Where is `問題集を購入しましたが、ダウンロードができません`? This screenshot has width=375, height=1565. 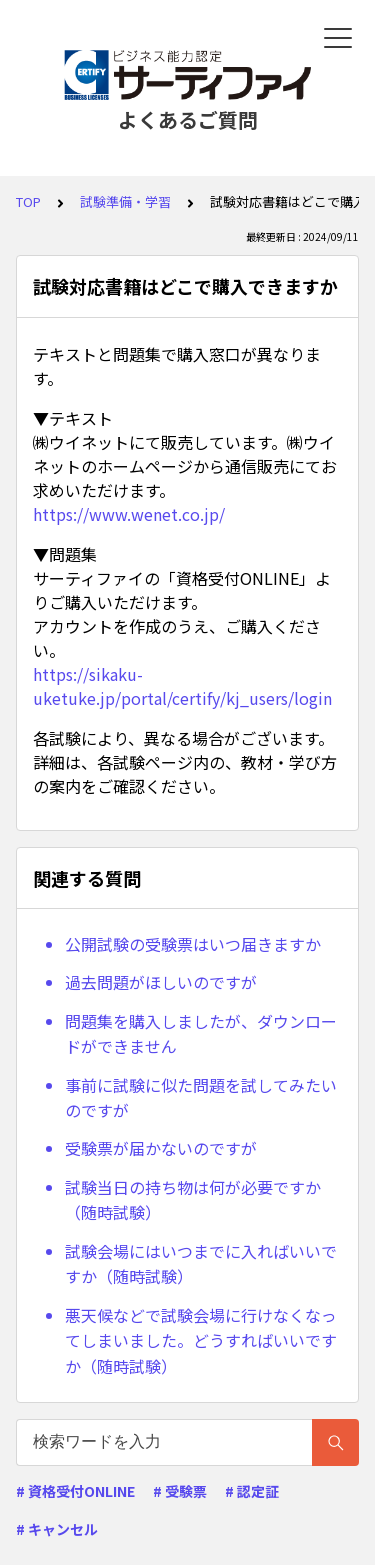 問題集を購入しましたが、ダウンロードができません is located at coordinates (201, 1034).